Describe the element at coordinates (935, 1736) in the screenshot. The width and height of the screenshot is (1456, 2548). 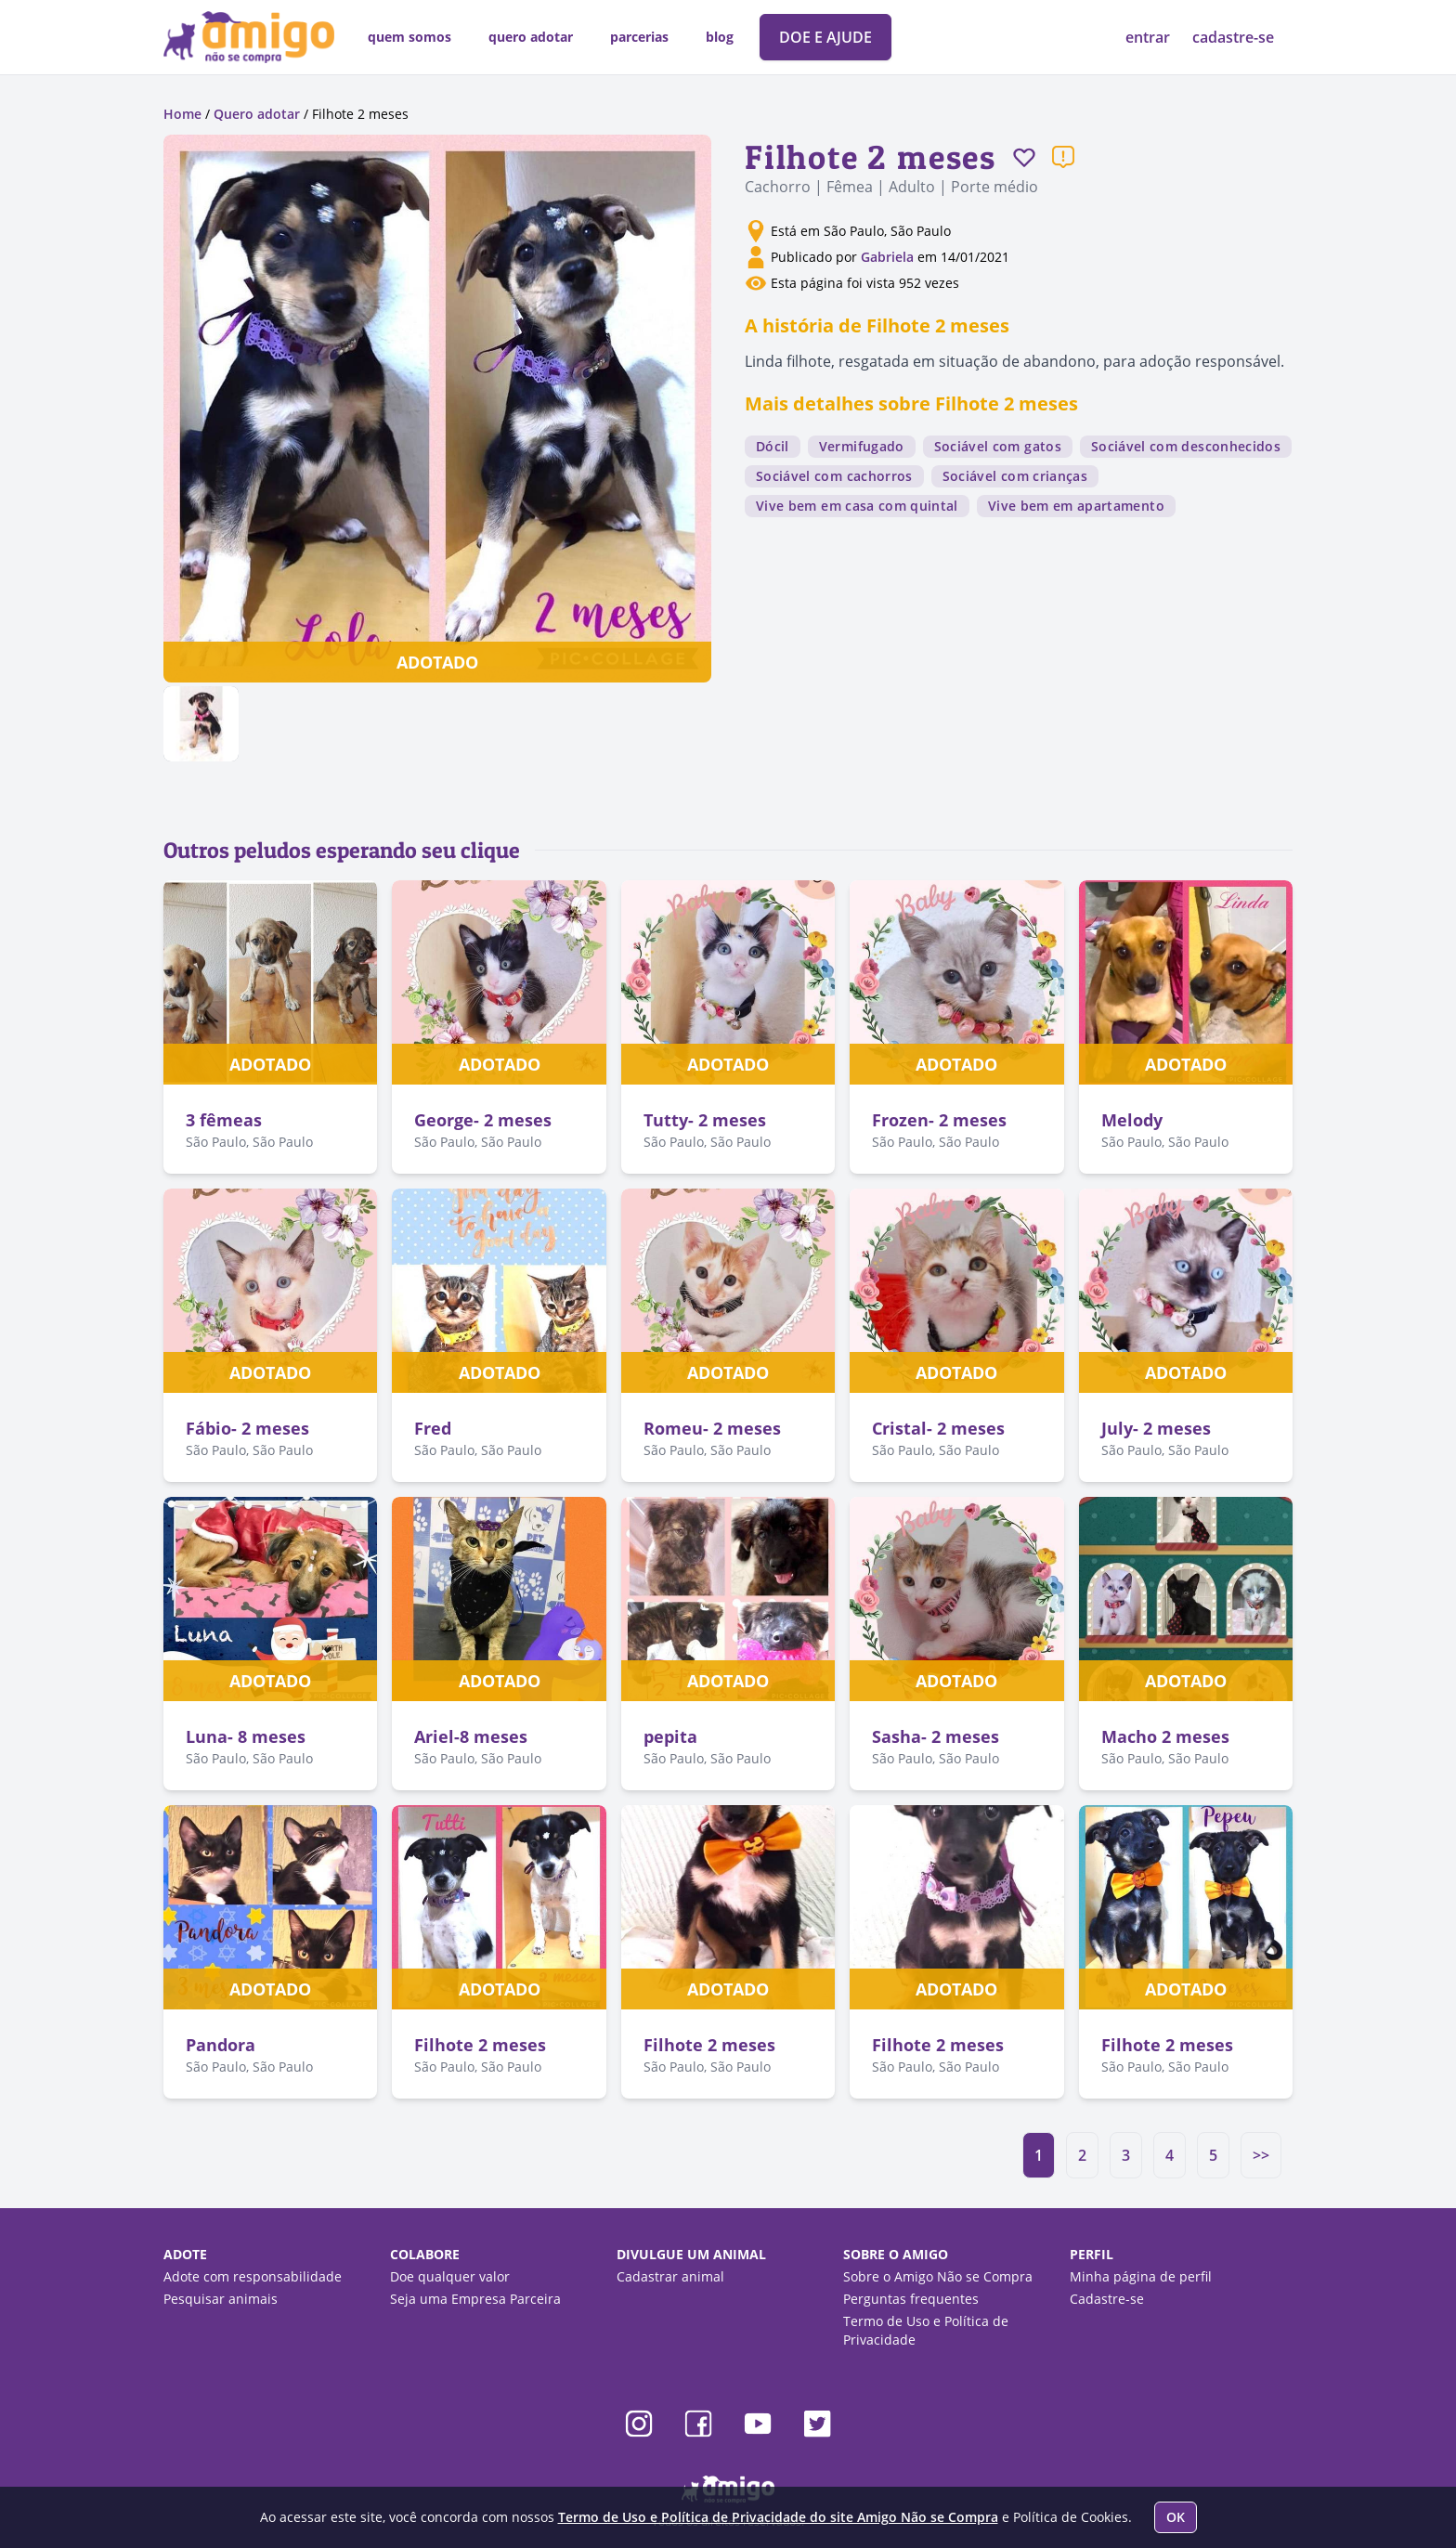
I see `Sasha- 2 meses` at that location.